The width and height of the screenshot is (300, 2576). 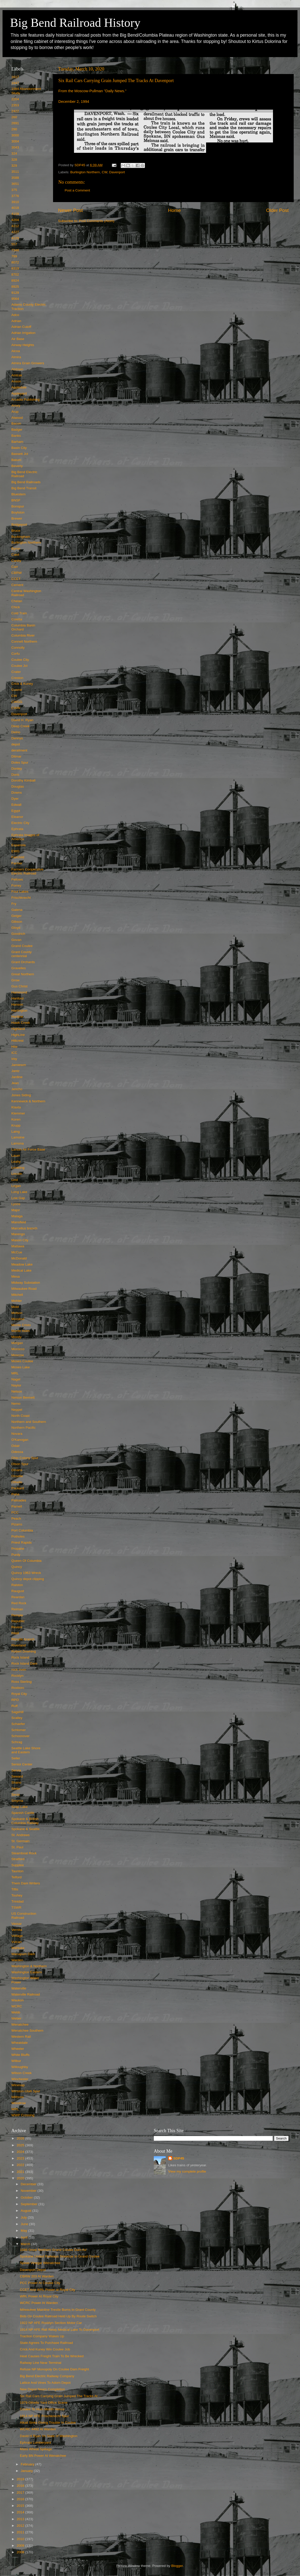 I want to click on Port Columbia, so click(x=22, y=1530).